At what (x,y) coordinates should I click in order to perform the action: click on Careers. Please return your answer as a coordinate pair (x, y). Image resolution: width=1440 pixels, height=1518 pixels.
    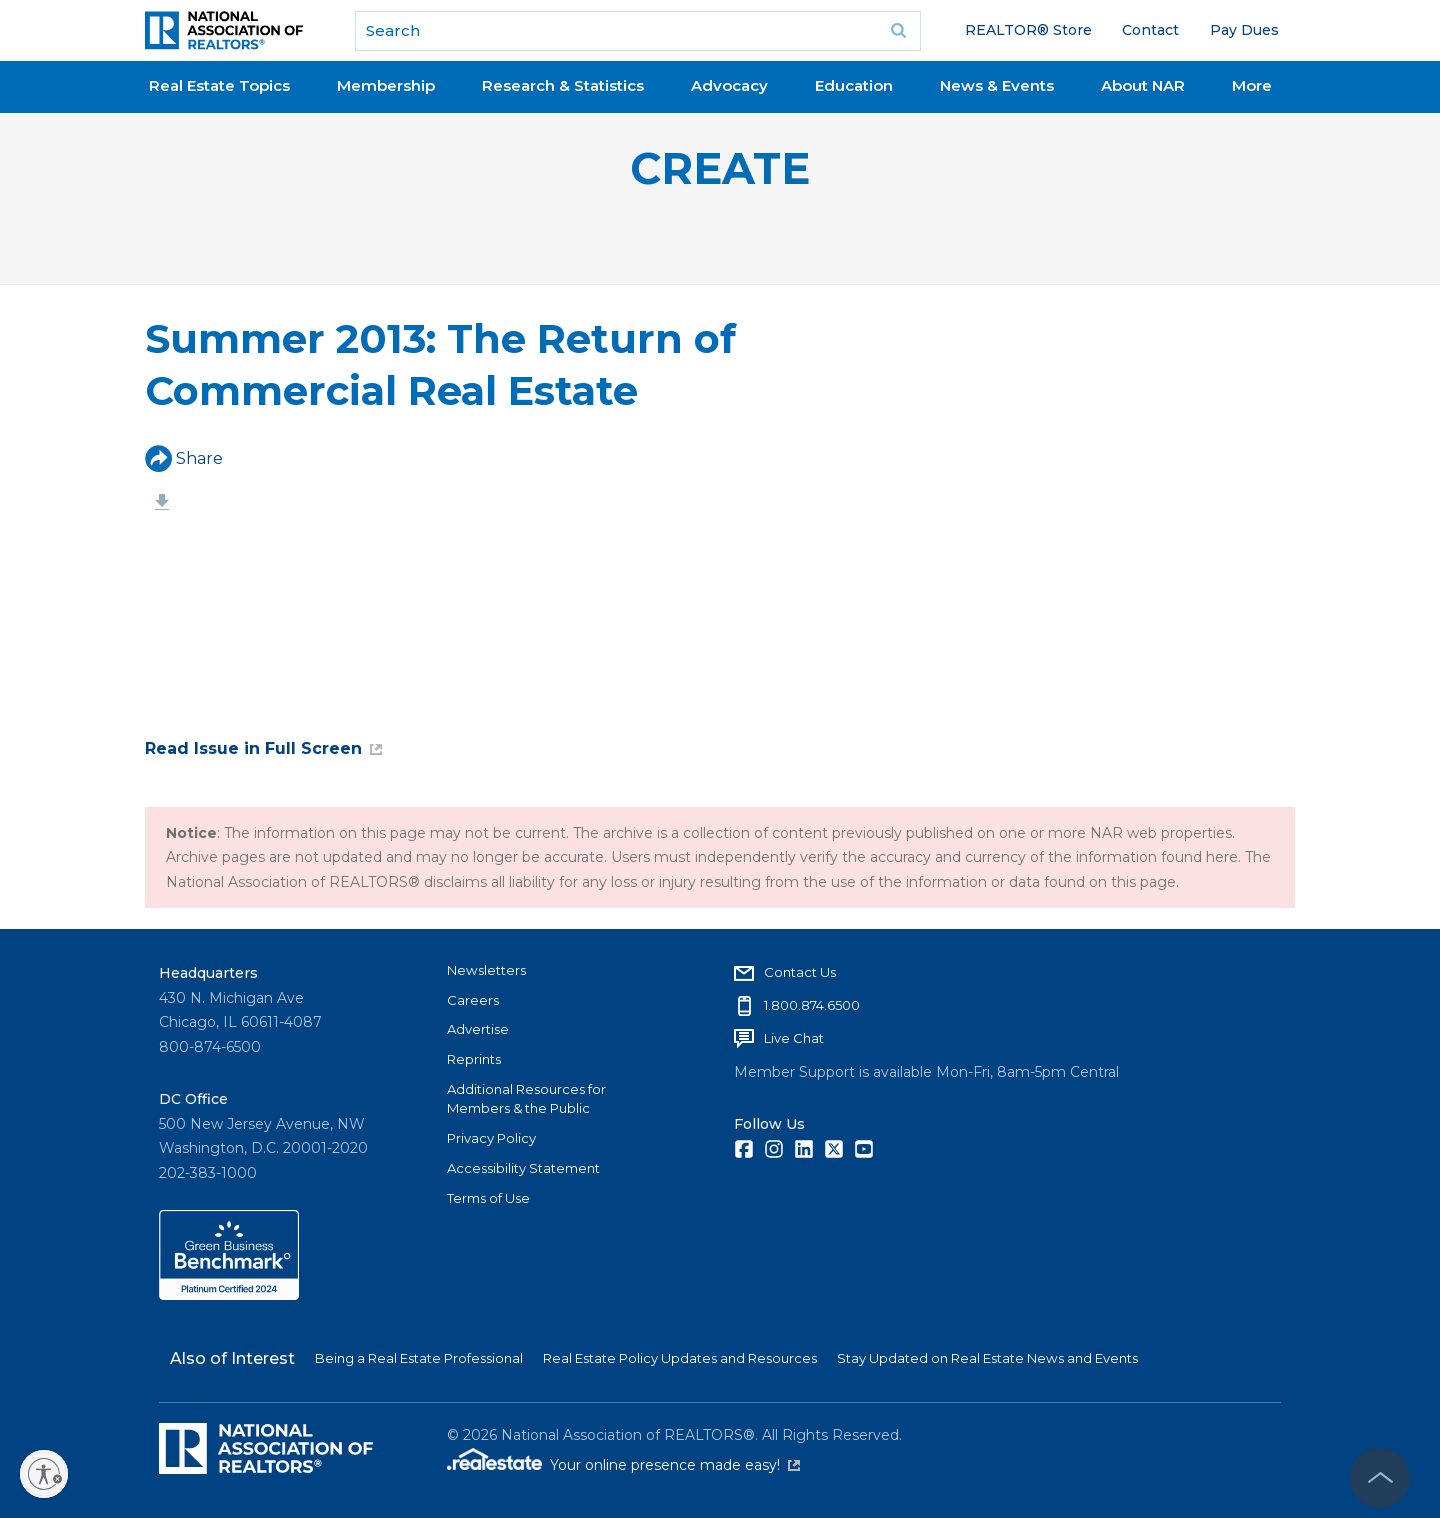
    Looking at the image, I should click on (473, 1000).